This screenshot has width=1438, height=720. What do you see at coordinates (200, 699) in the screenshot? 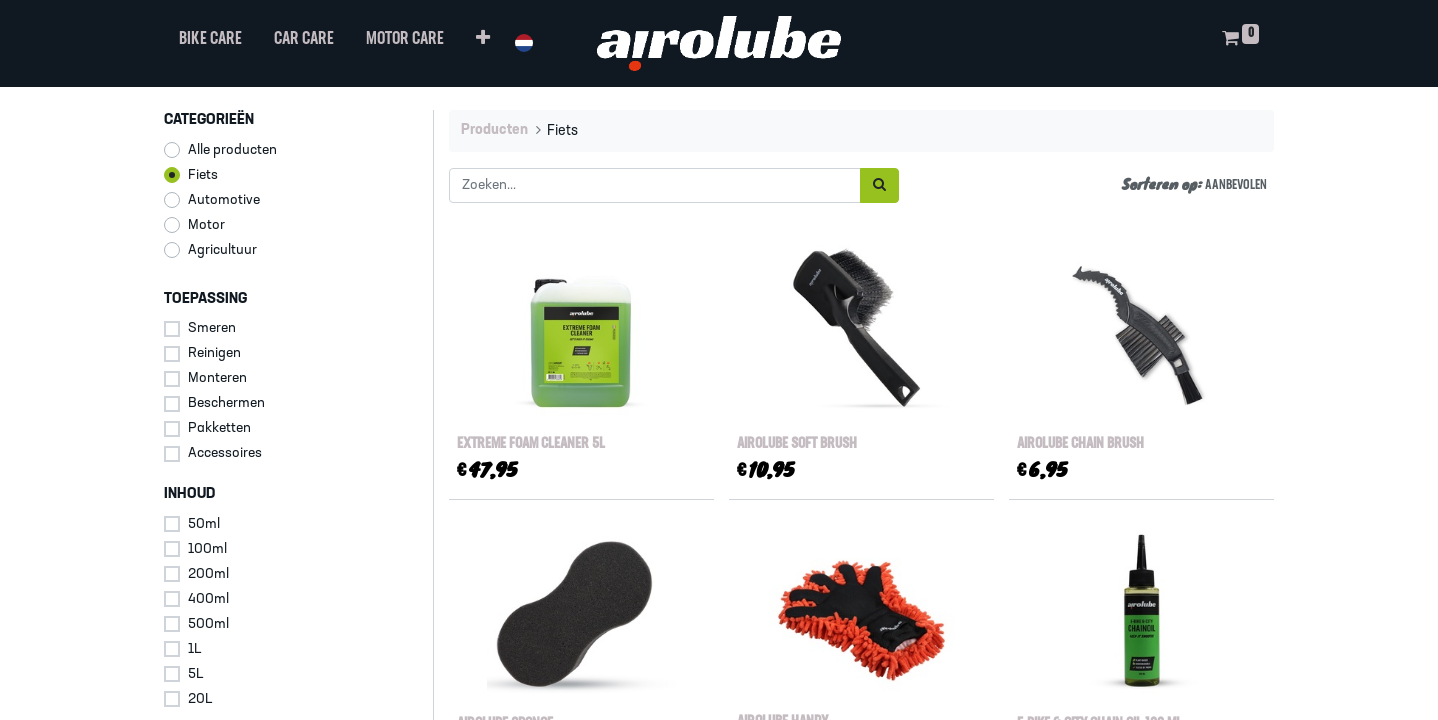
I see `20L` at bounding box center [200, 699].